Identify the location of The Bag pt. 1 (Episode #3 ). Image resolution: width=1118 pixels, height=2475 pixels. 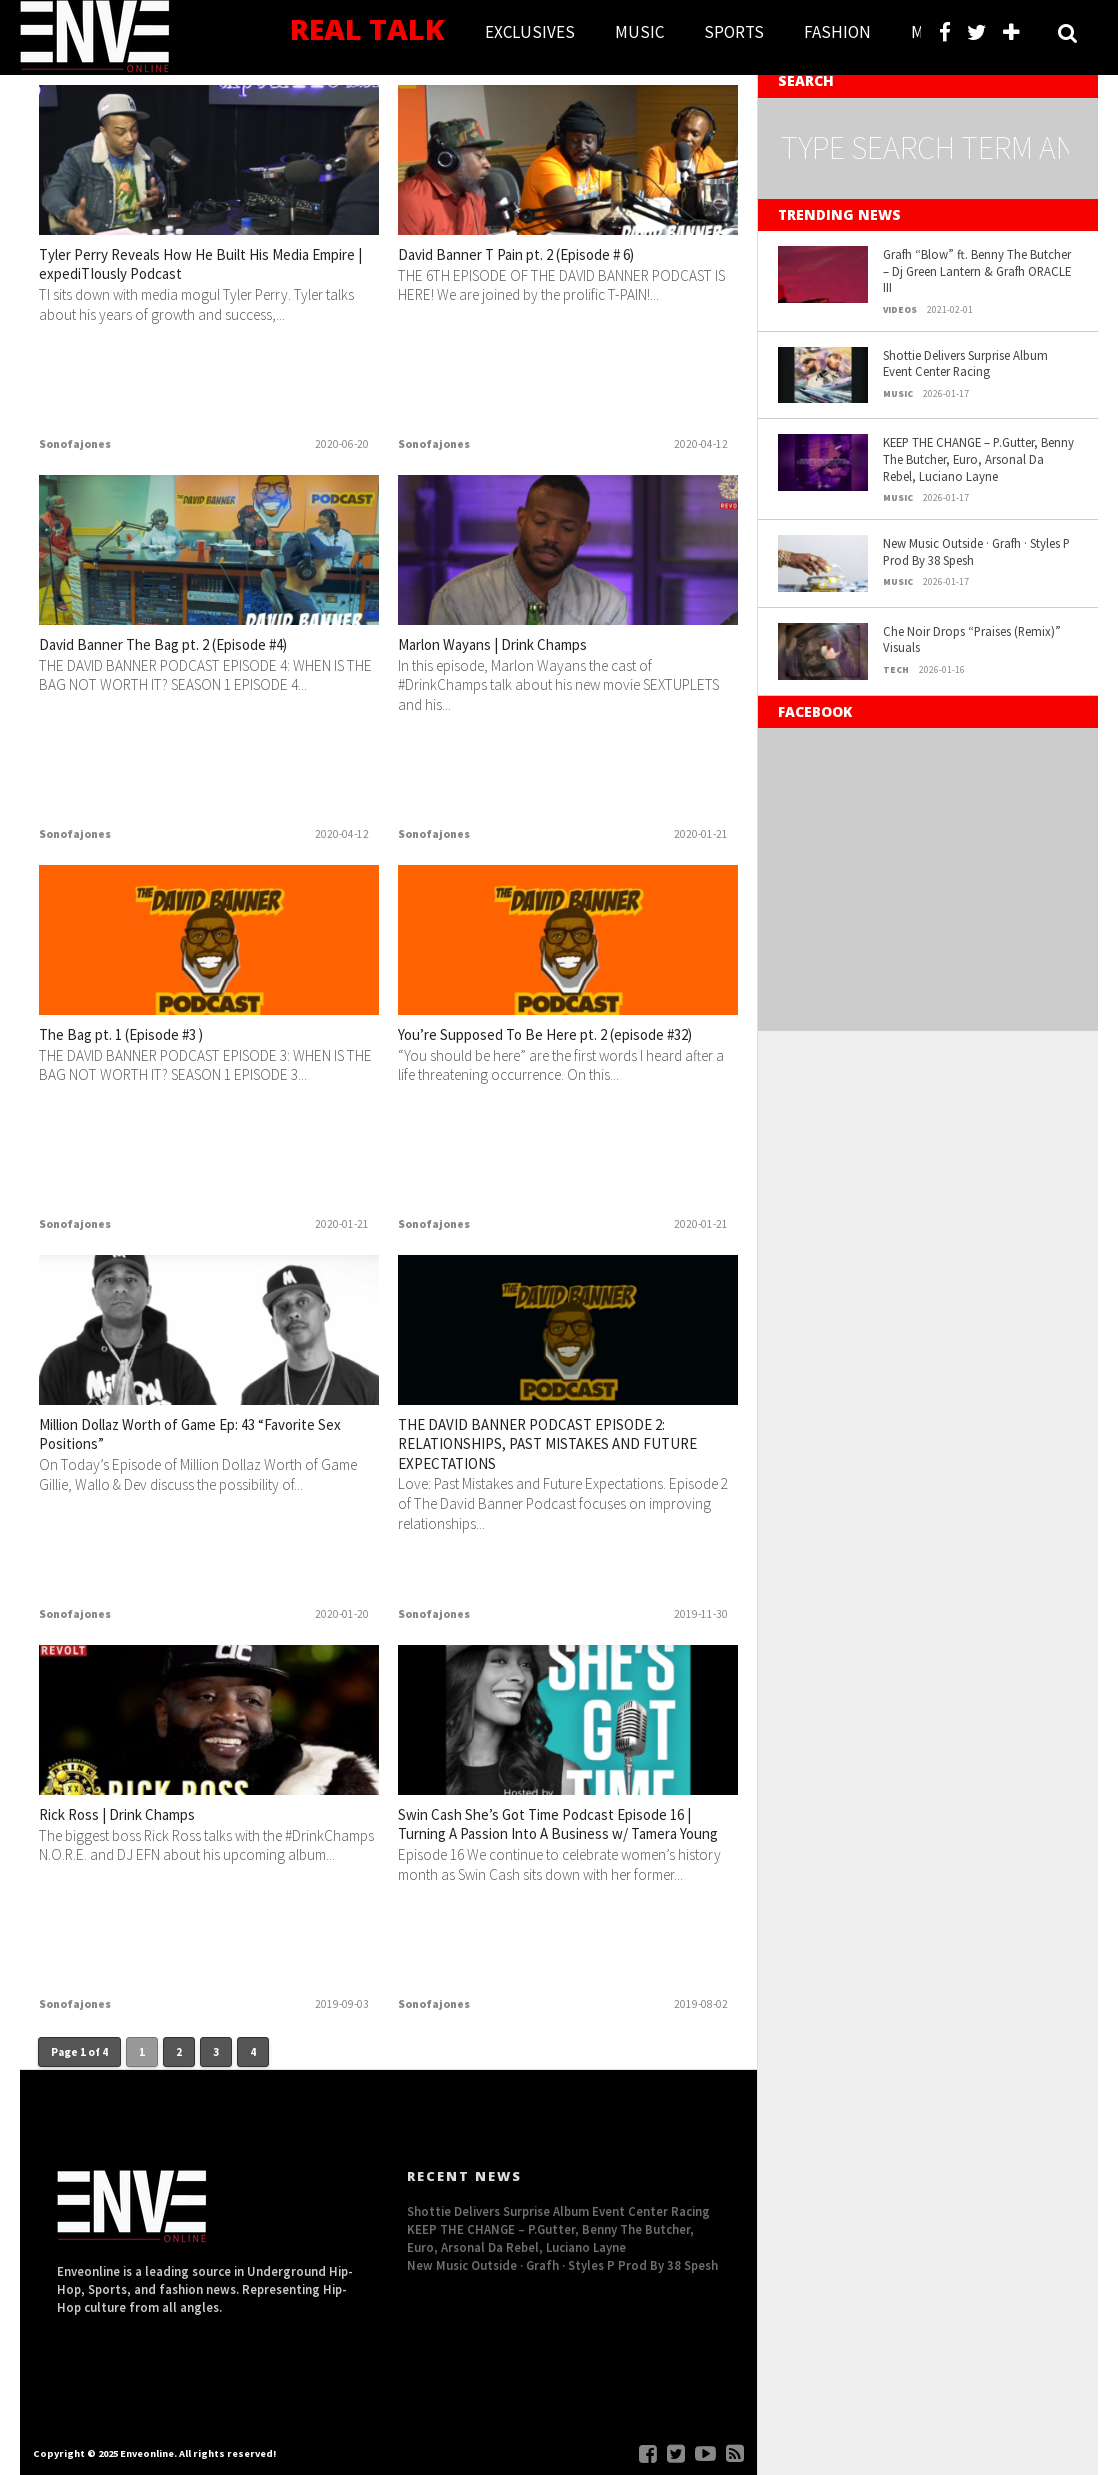
(148, 1037).